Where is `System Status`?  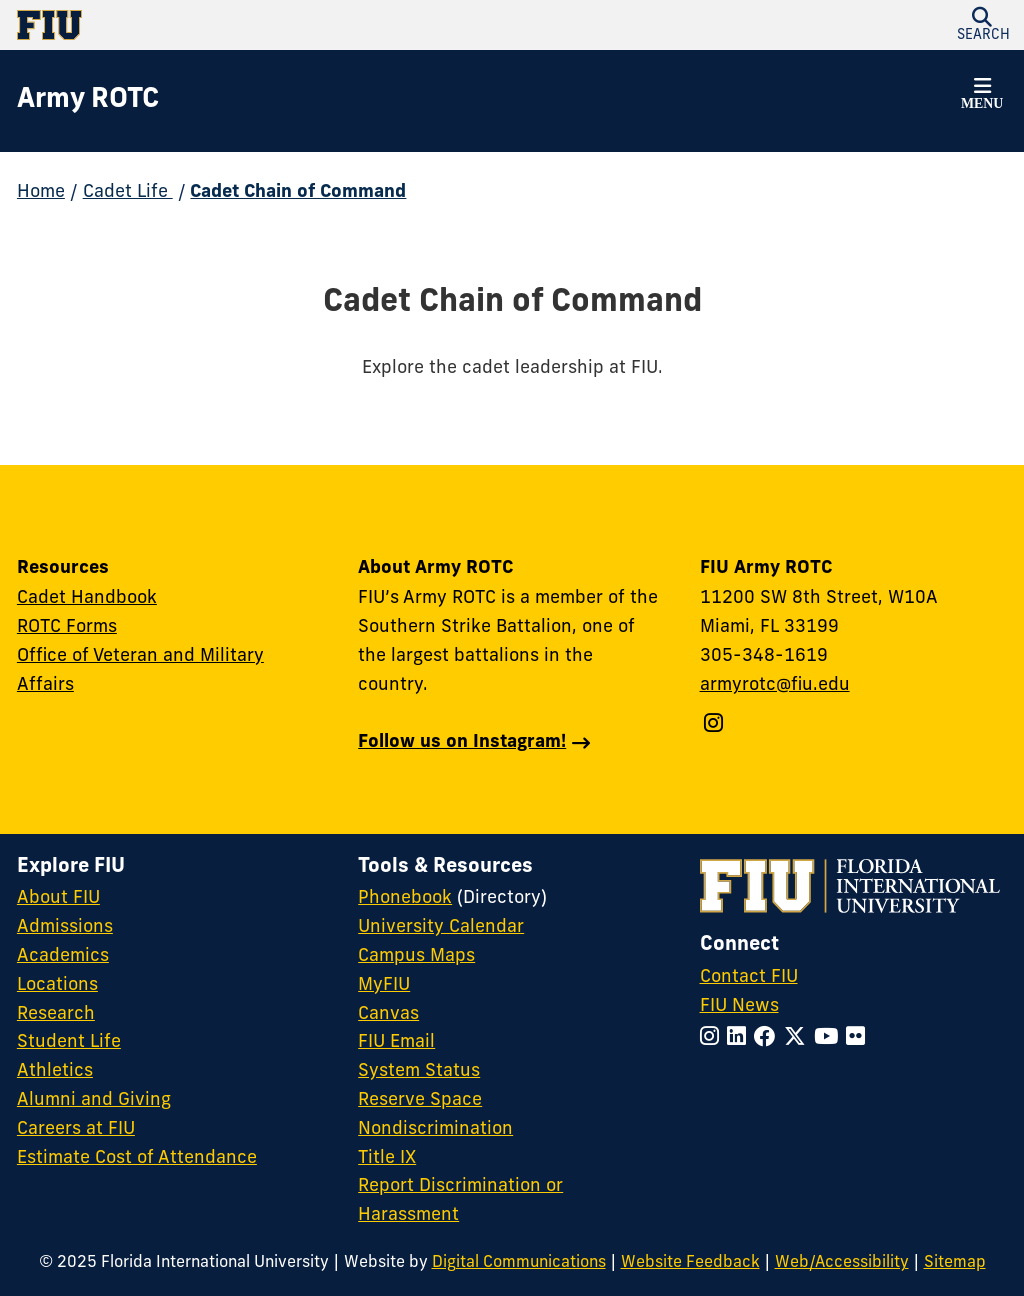
System Status is located at coordinates (419, 1071).